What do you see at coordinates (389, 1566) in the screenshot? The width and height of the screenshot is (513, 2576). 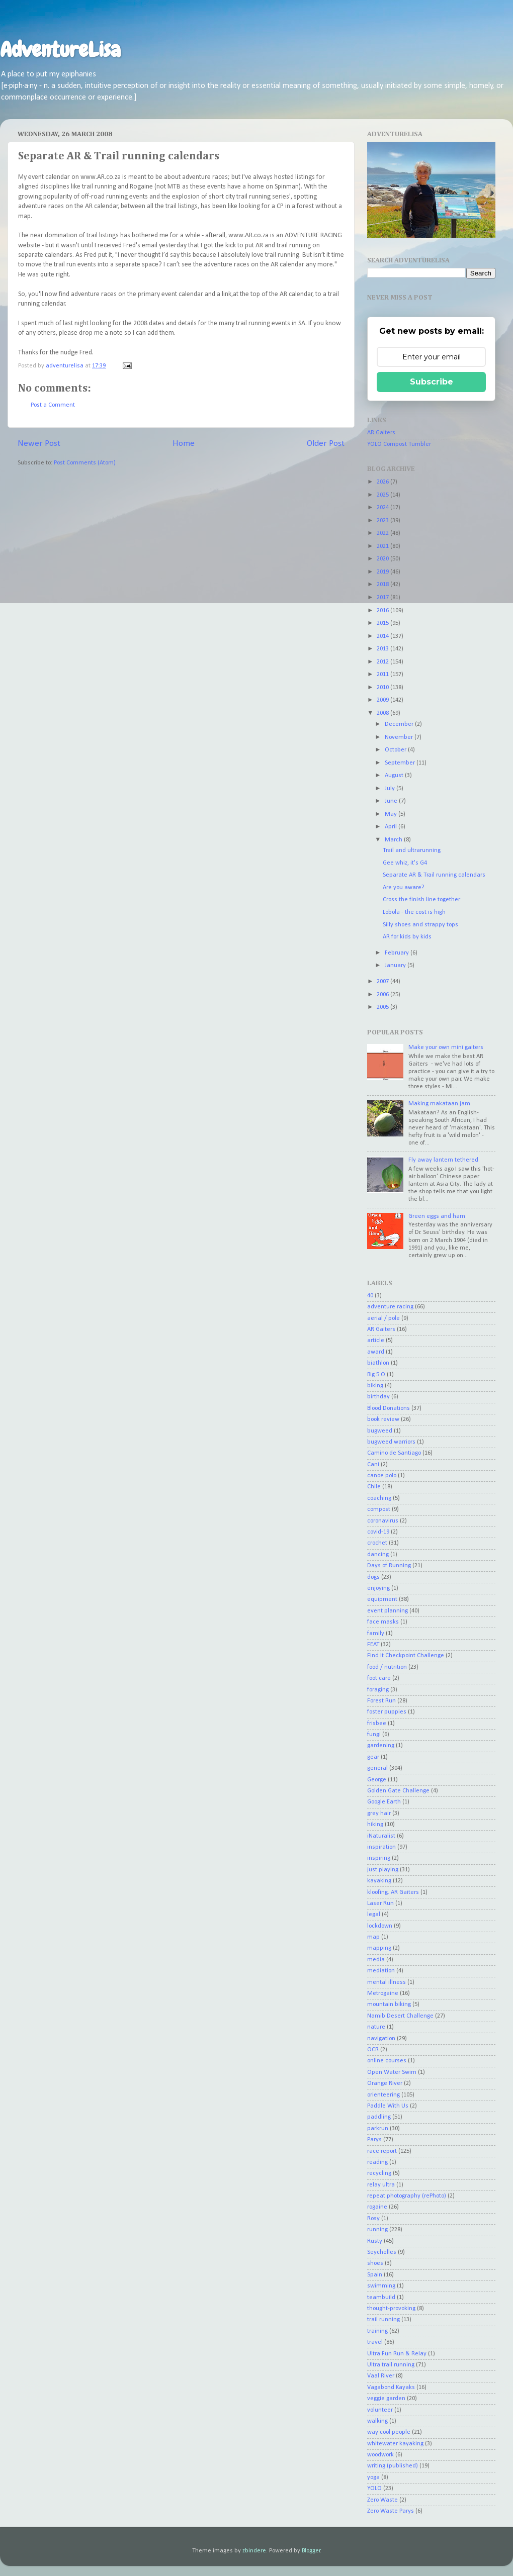 I see `Days of Running` at bounding box center [389, 1566].